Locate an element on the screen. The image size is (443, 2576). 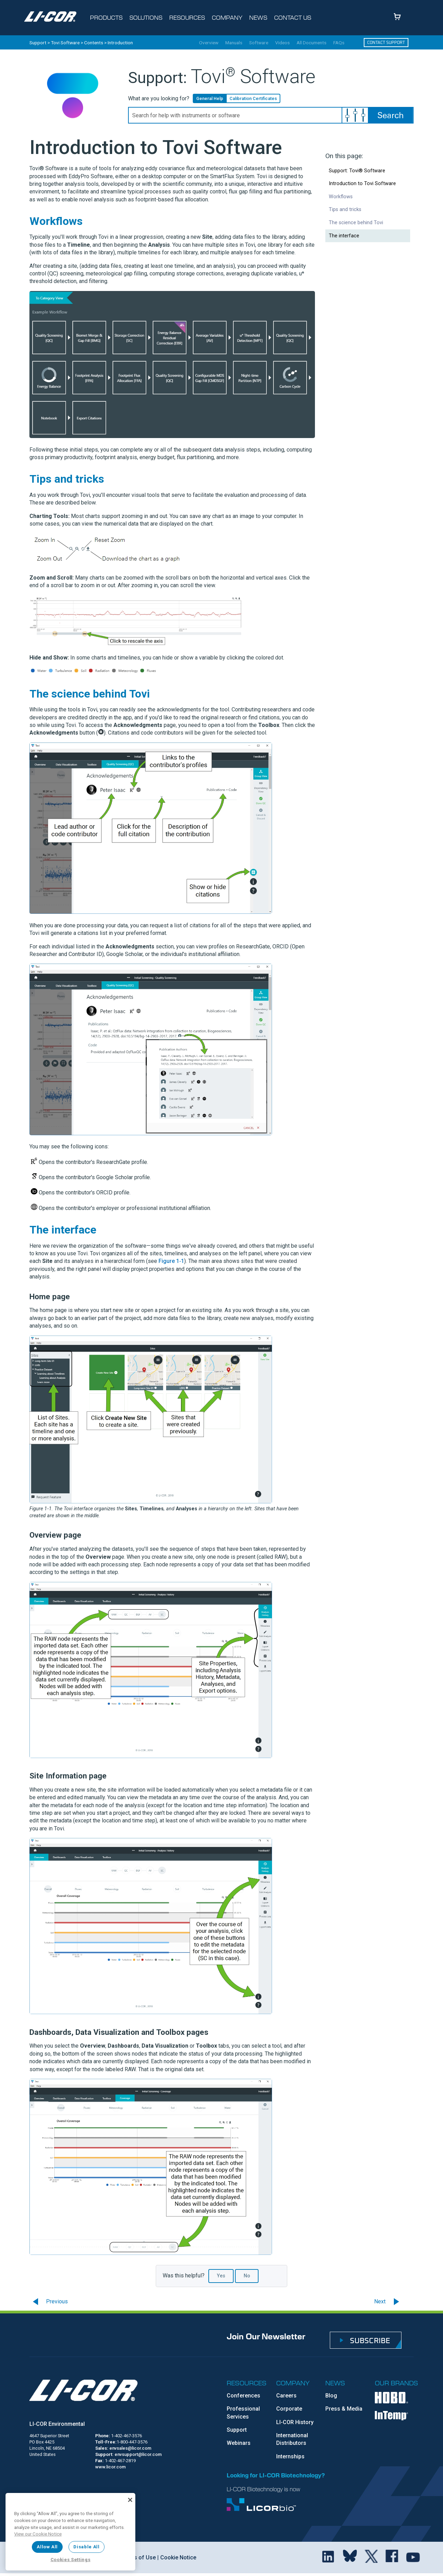
Terms of Use is located at coordinates (137, 2557).